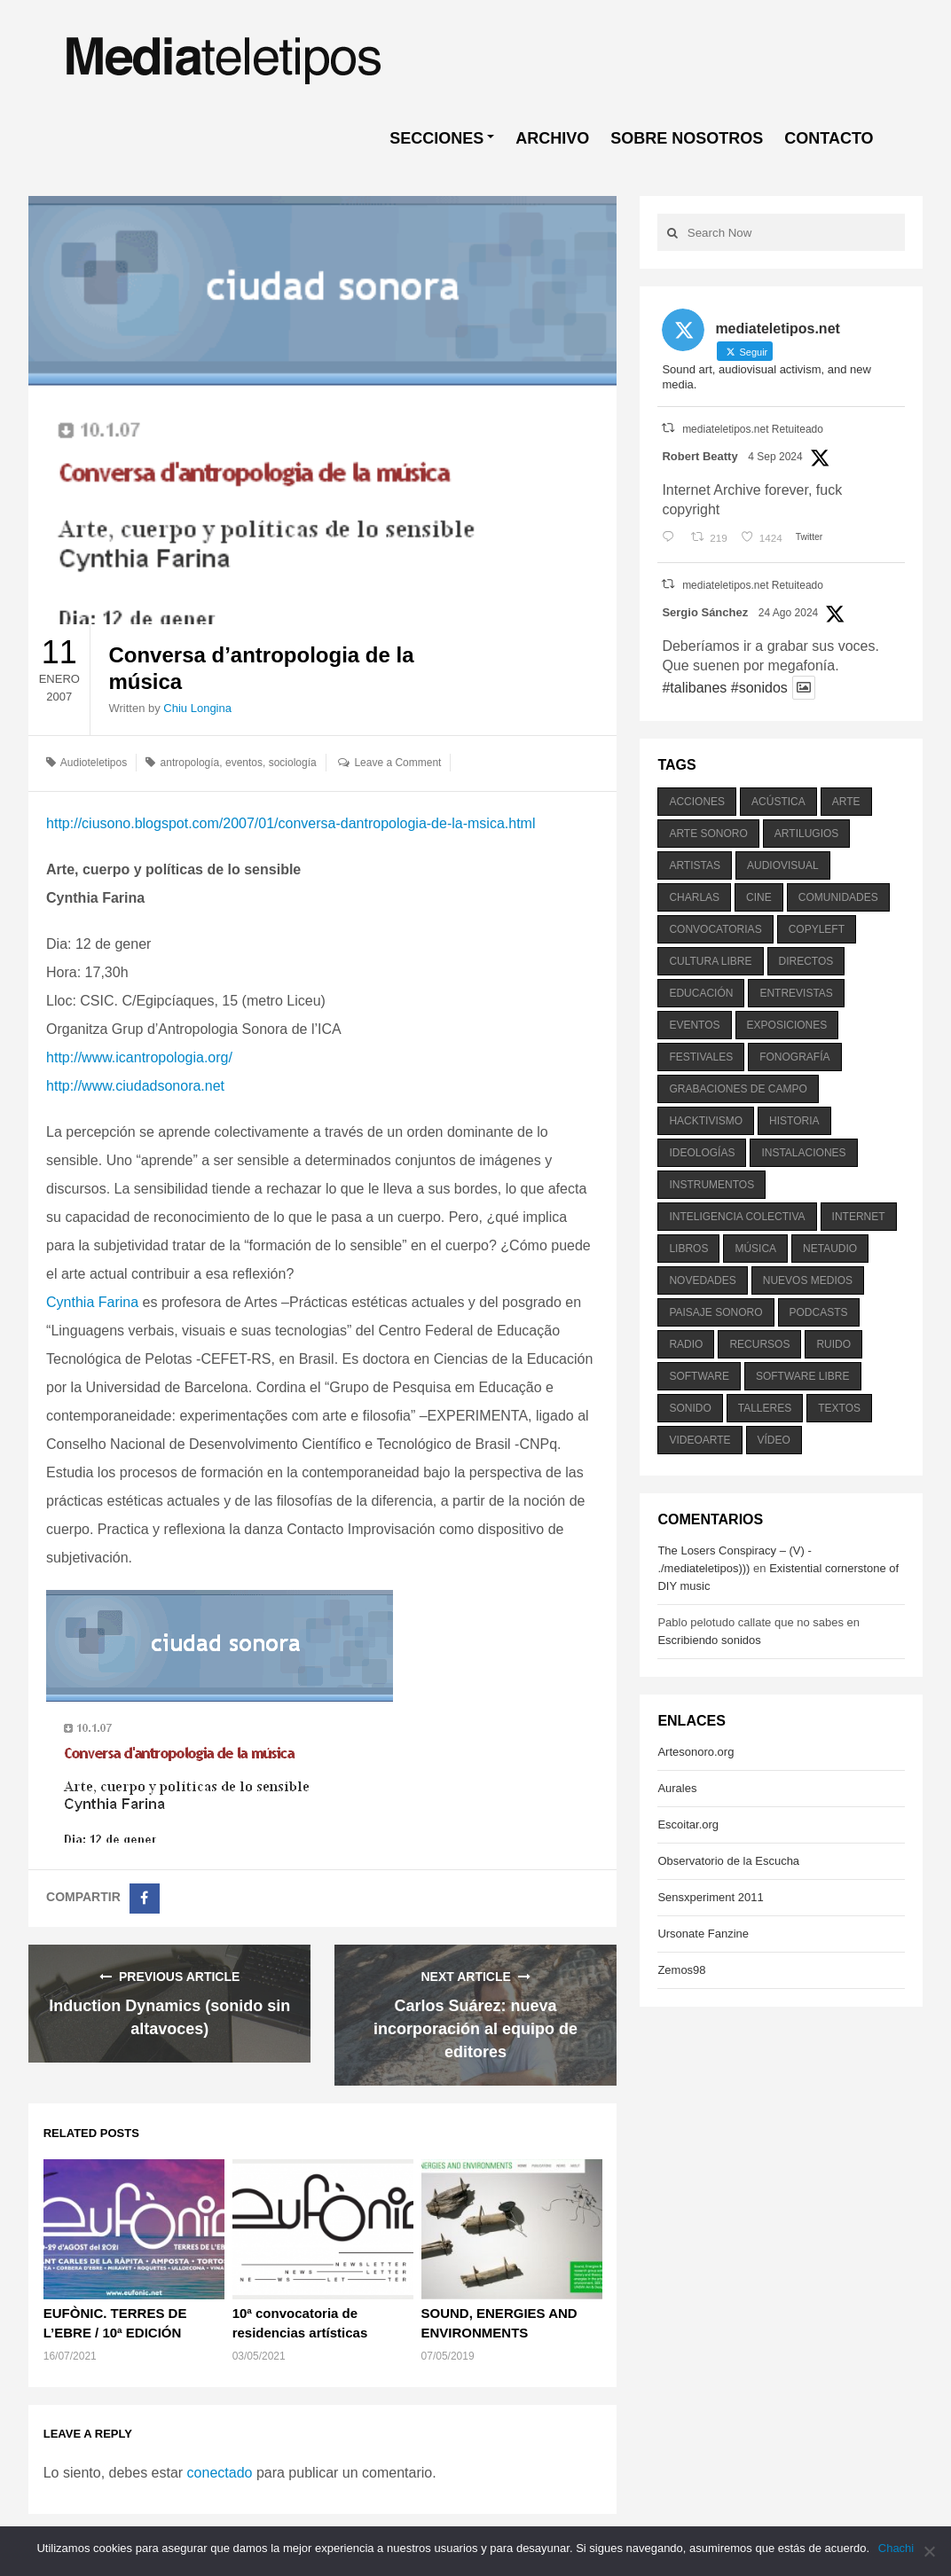 Image resolution: width=951 pixels, height=2576 pixels. Describe the element at coordinates (694, 687) in the screenshot. I see `#talibanes` at that location.